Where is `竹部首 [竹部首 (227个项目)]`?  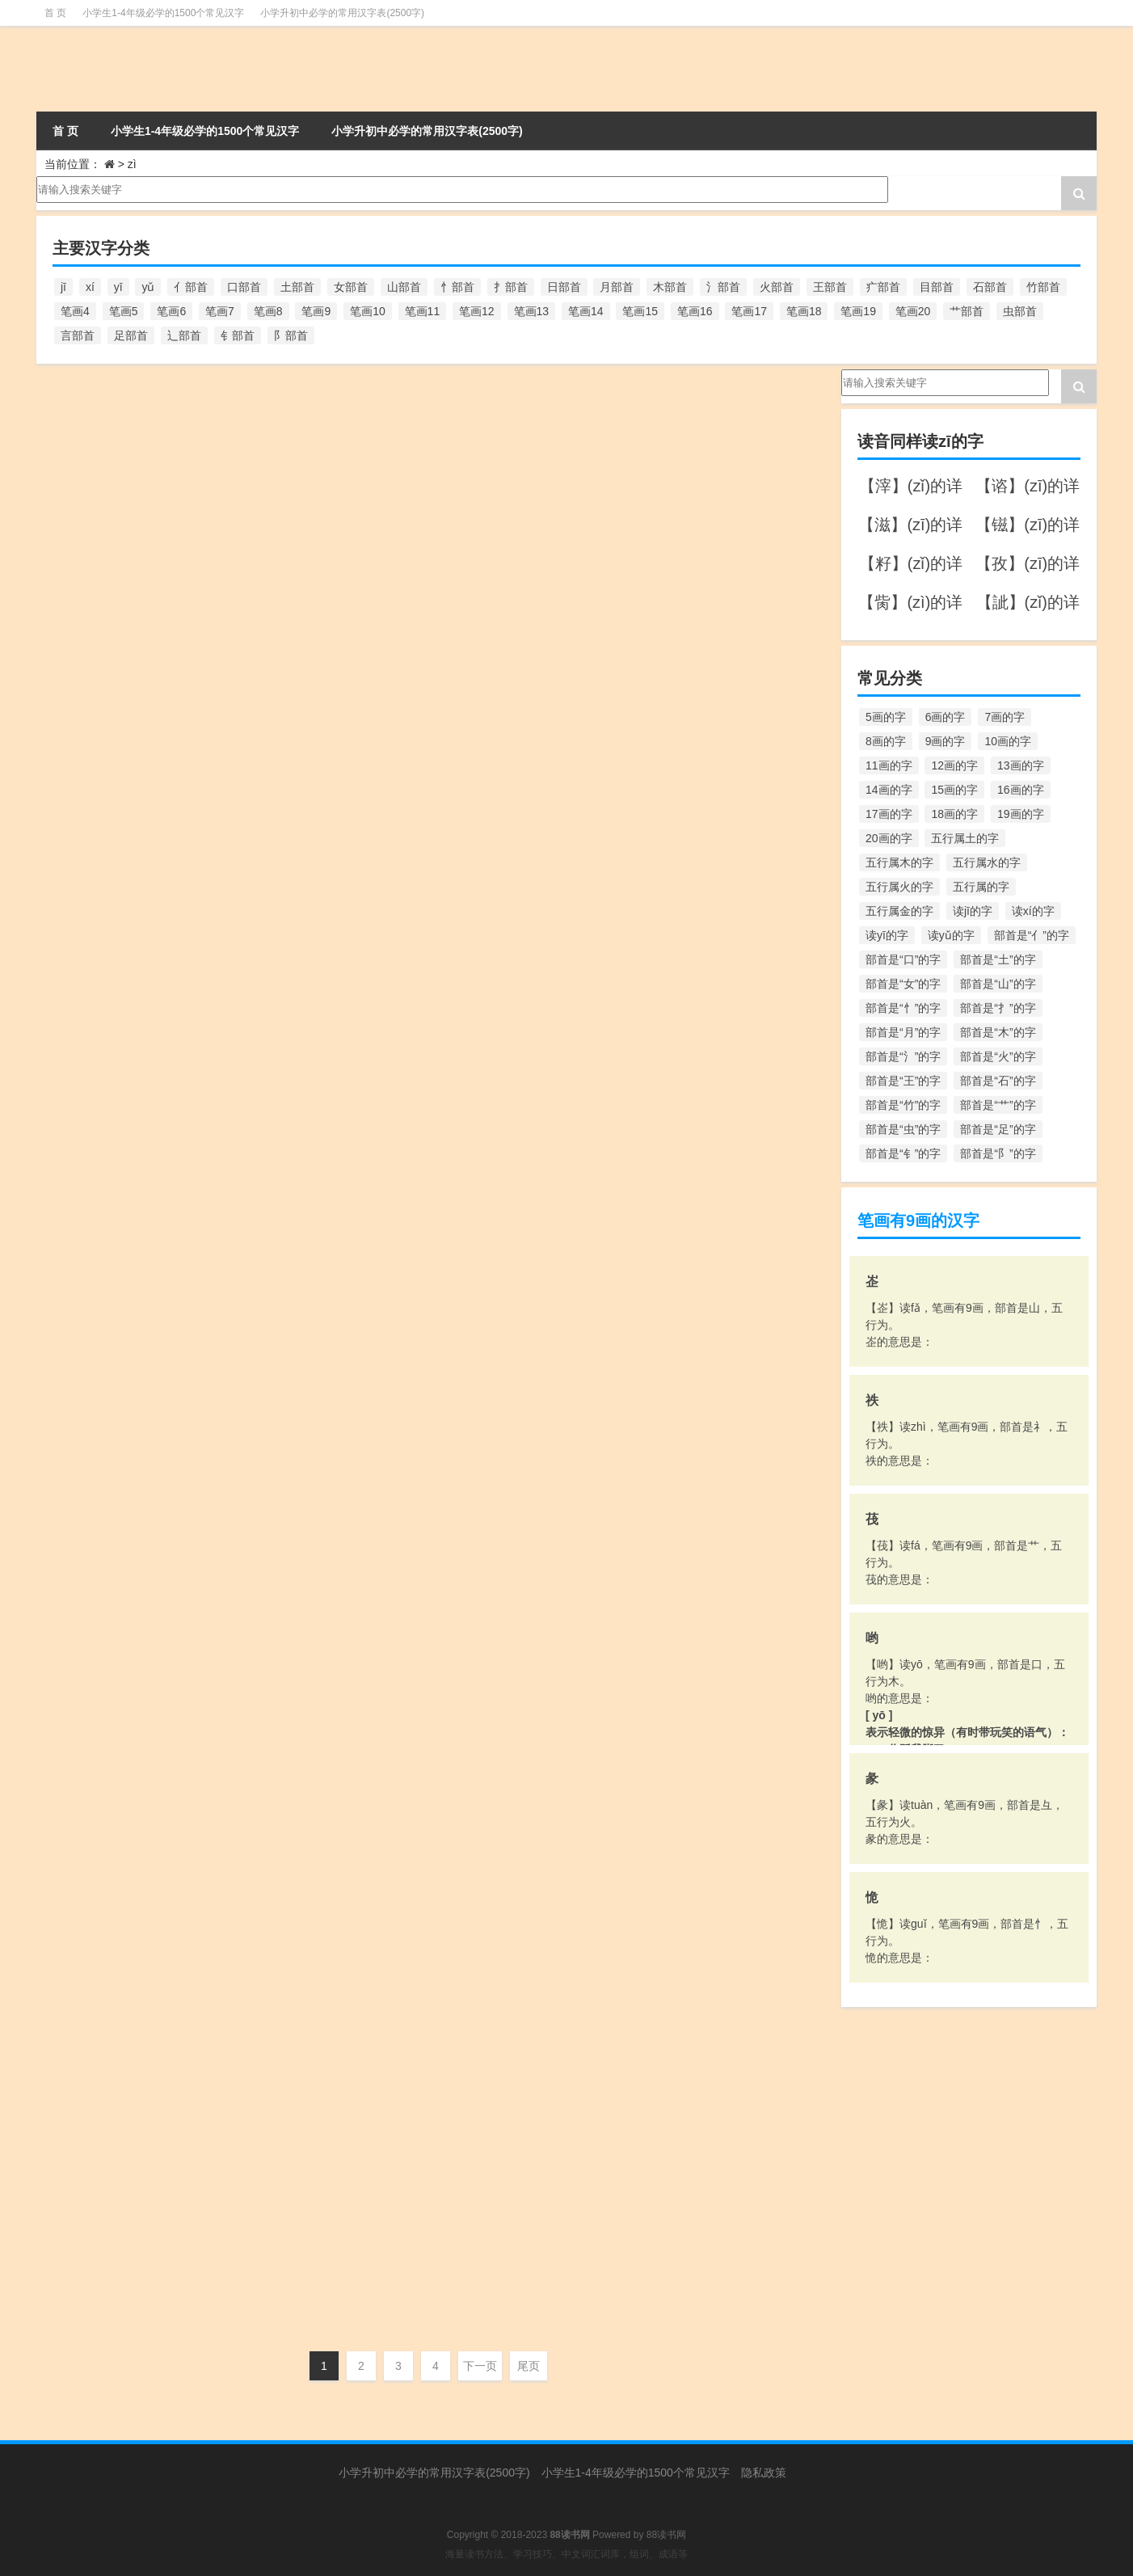 竹部首 [竹部首 (227个项目)] is located at coordinates (1043, 286).